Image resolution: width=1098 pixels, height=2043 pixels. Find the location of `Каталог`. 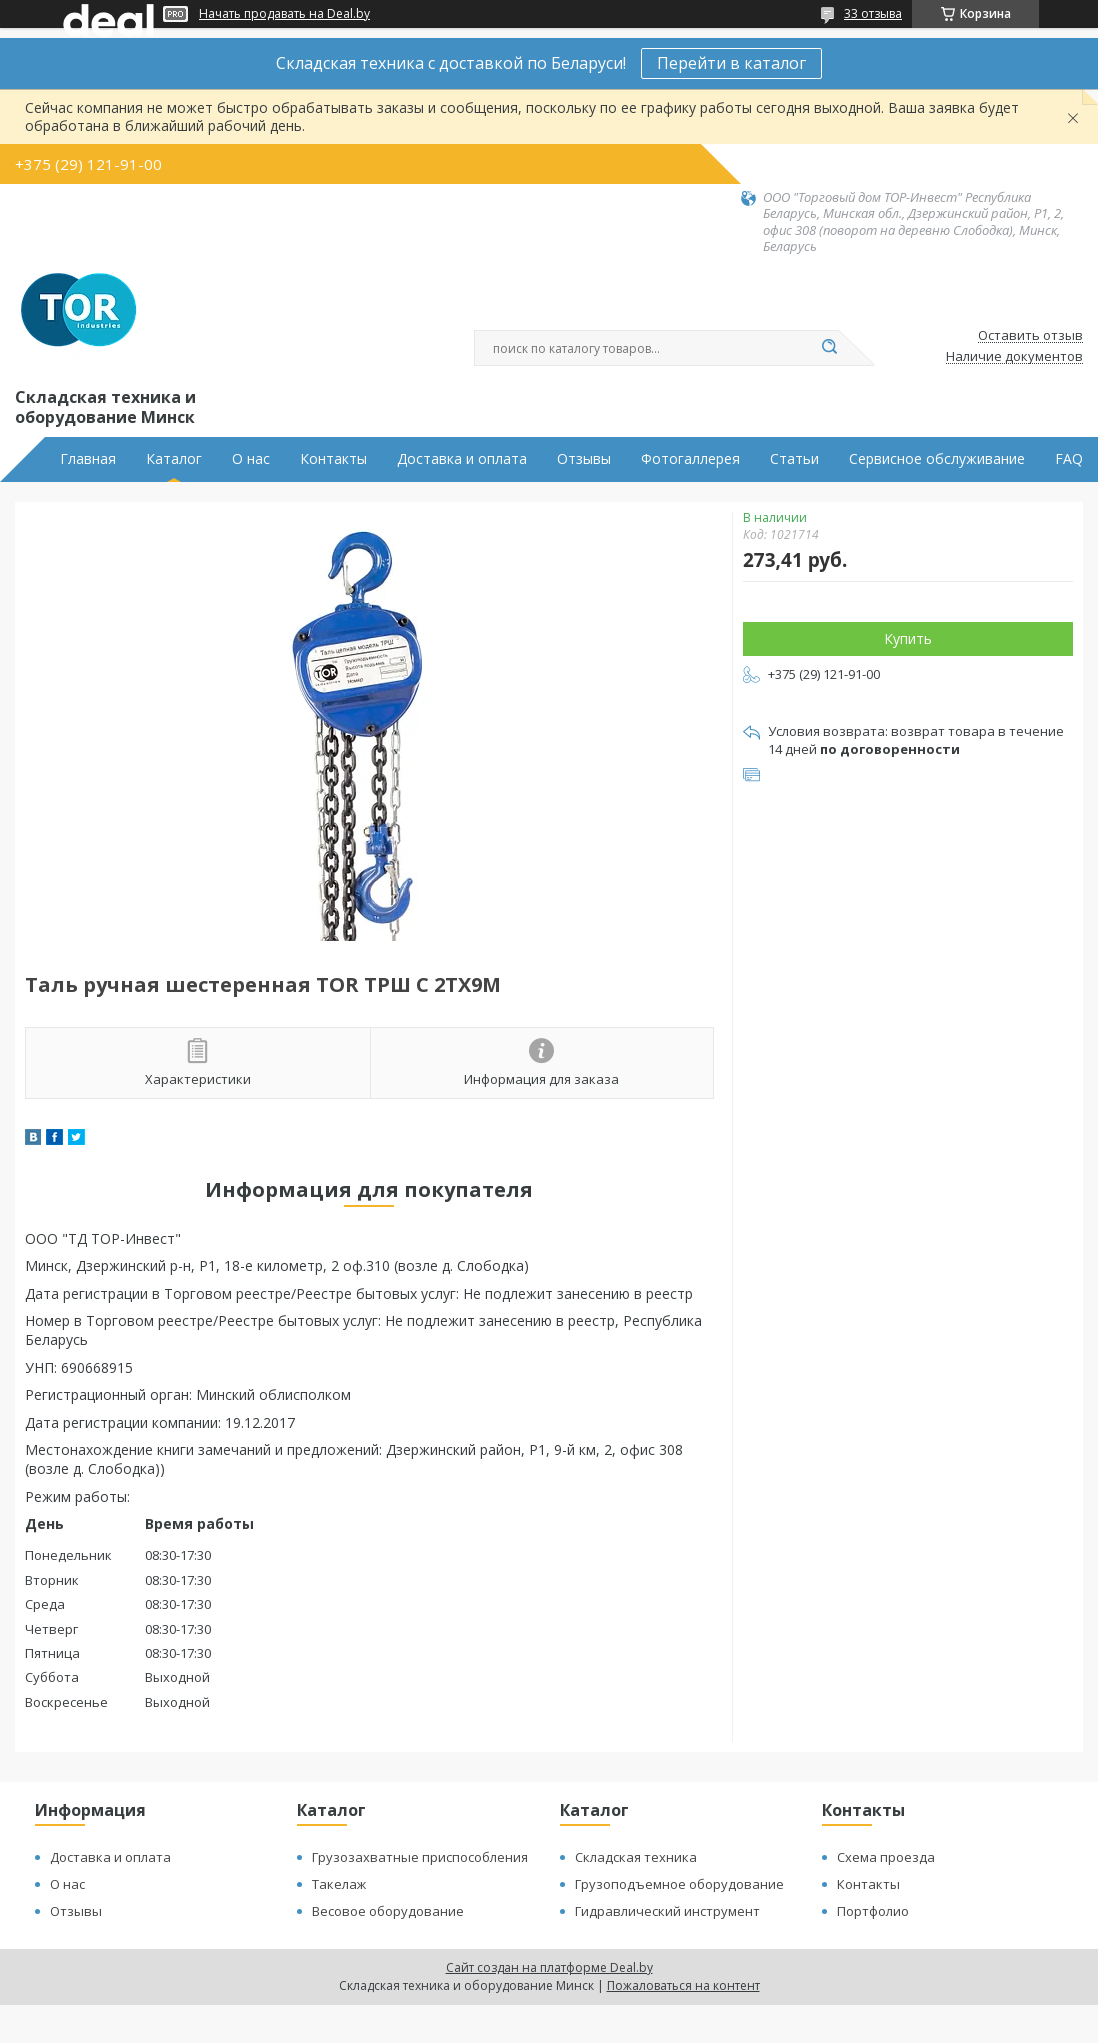

Каталог is located at coordinates (174, 459).